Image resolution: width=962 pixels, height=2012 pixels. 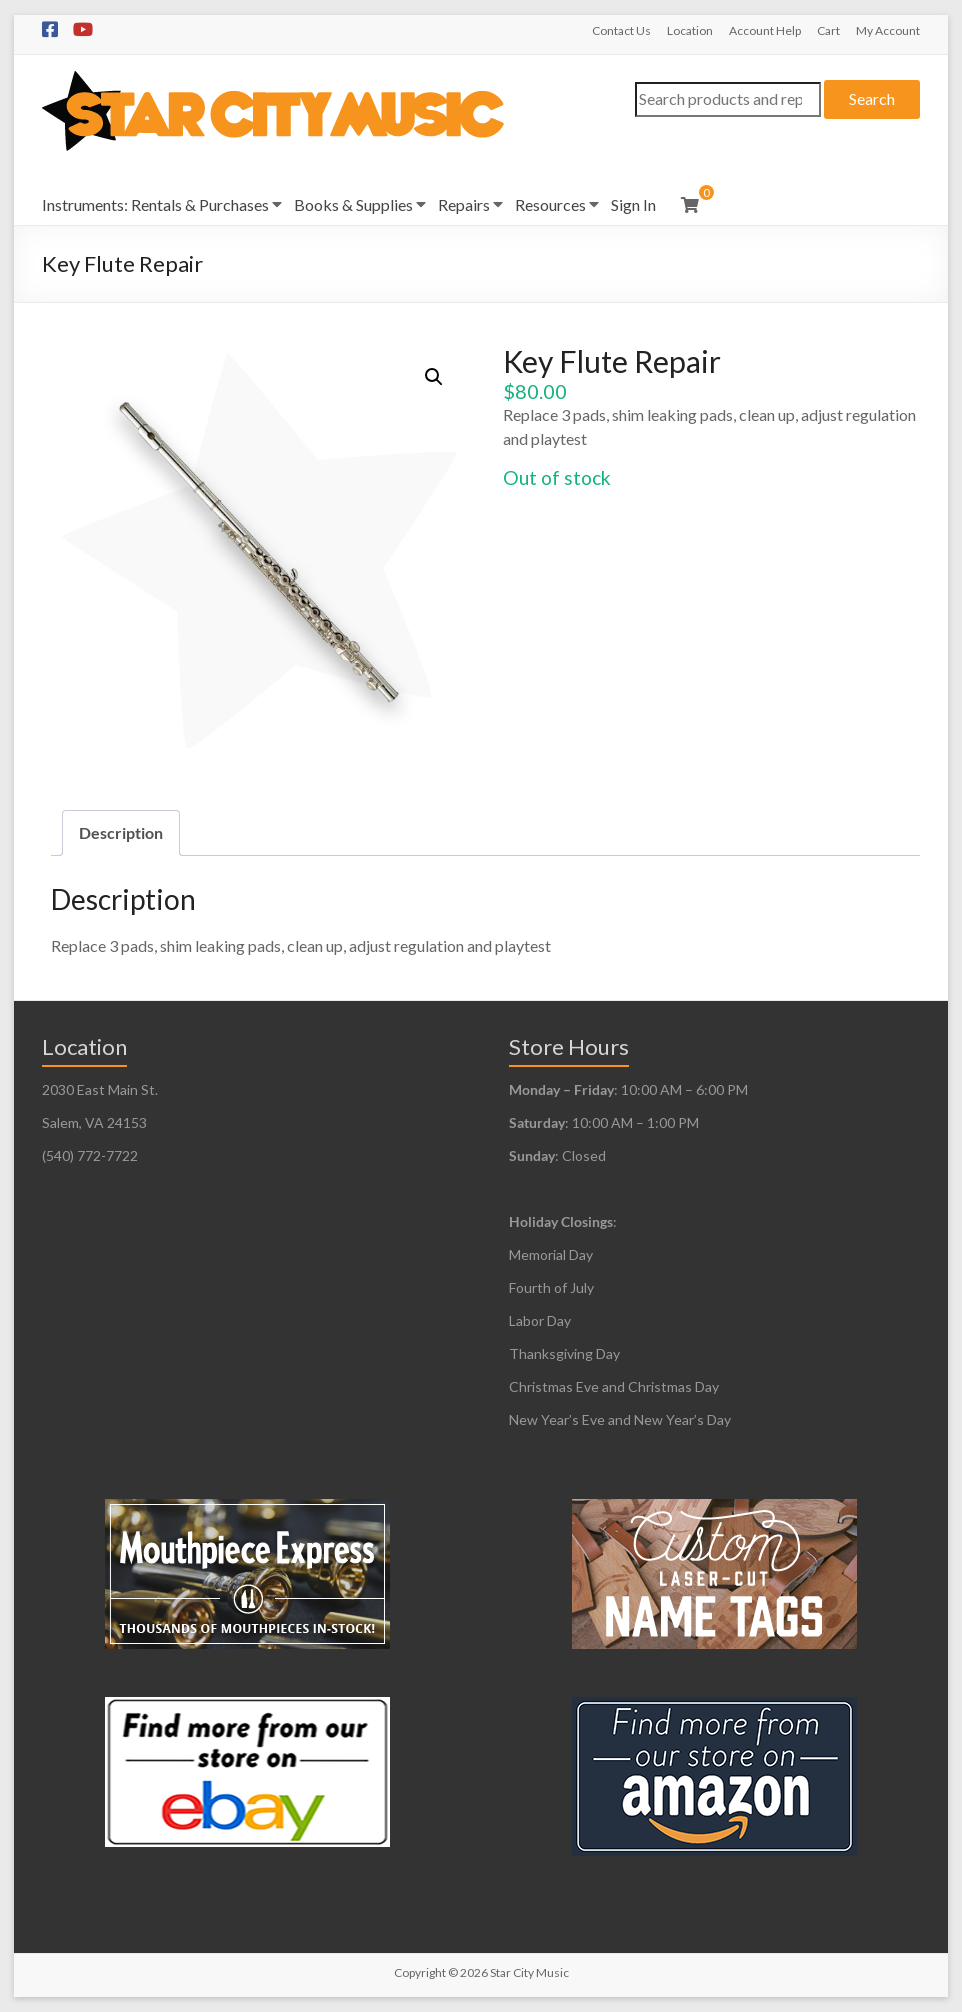 What do you see at coordinates (434, 377) in the screenshot?
I see `[button]` at bounding box center [434, 377].